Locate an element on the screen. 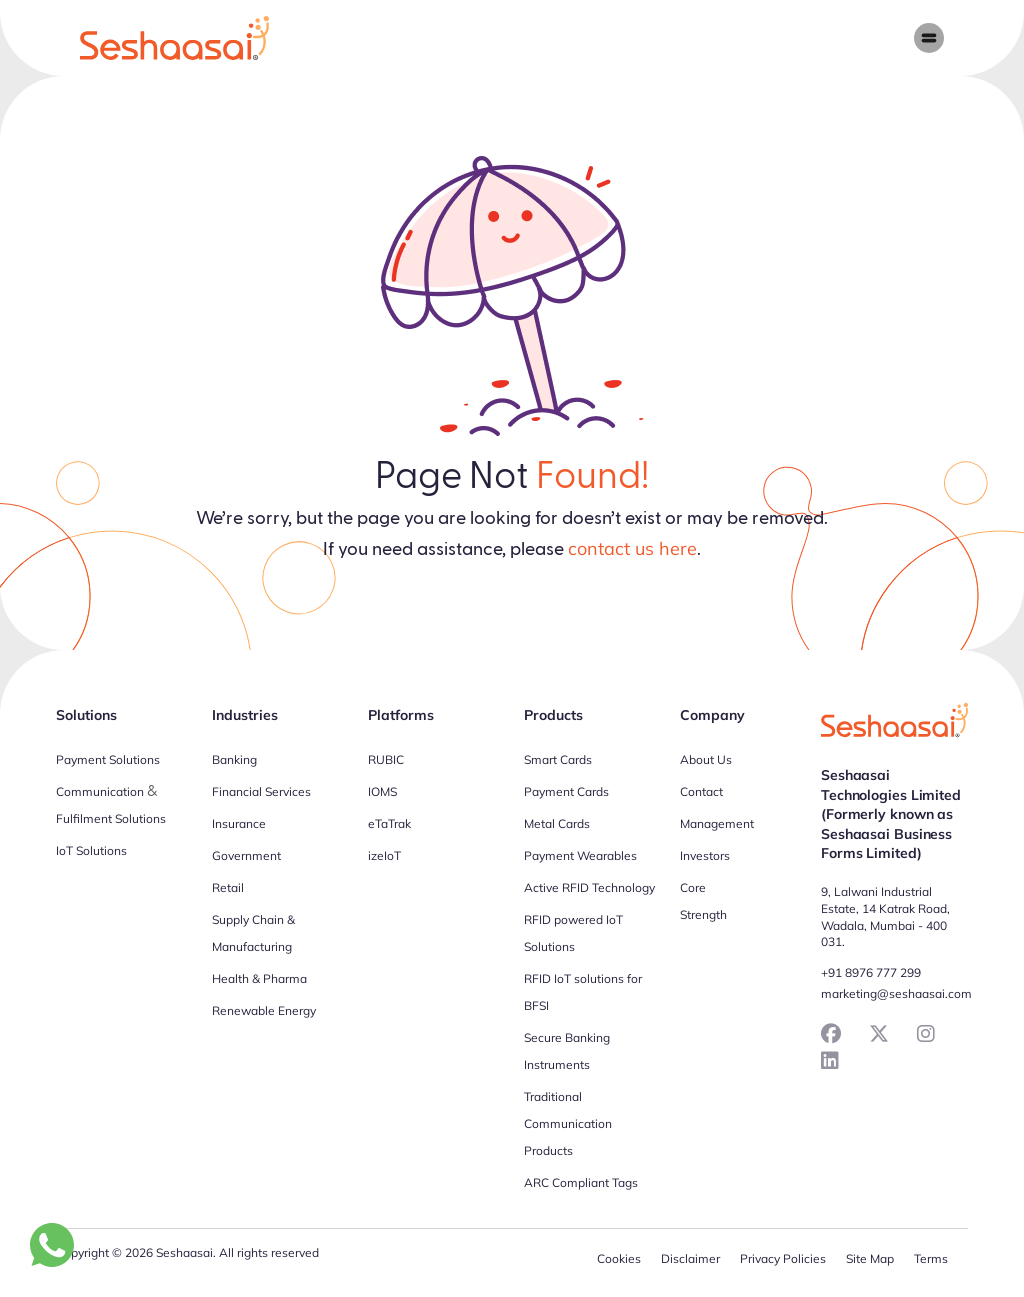 This screenshot has height=1297, width=1024. +91 8976 777 299 is located at coordinates (871, 972).